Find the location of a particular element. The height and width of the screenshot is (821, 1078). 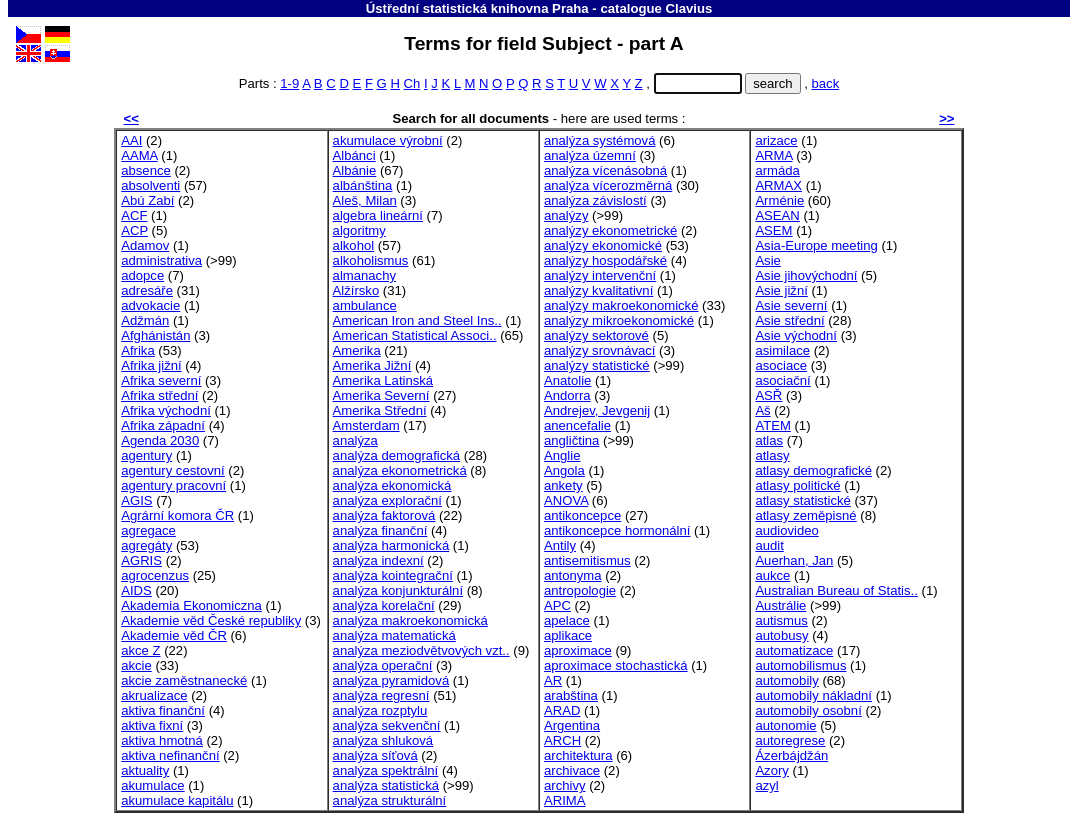

Akademie věd České republiky is located at coordinates (211, 620).